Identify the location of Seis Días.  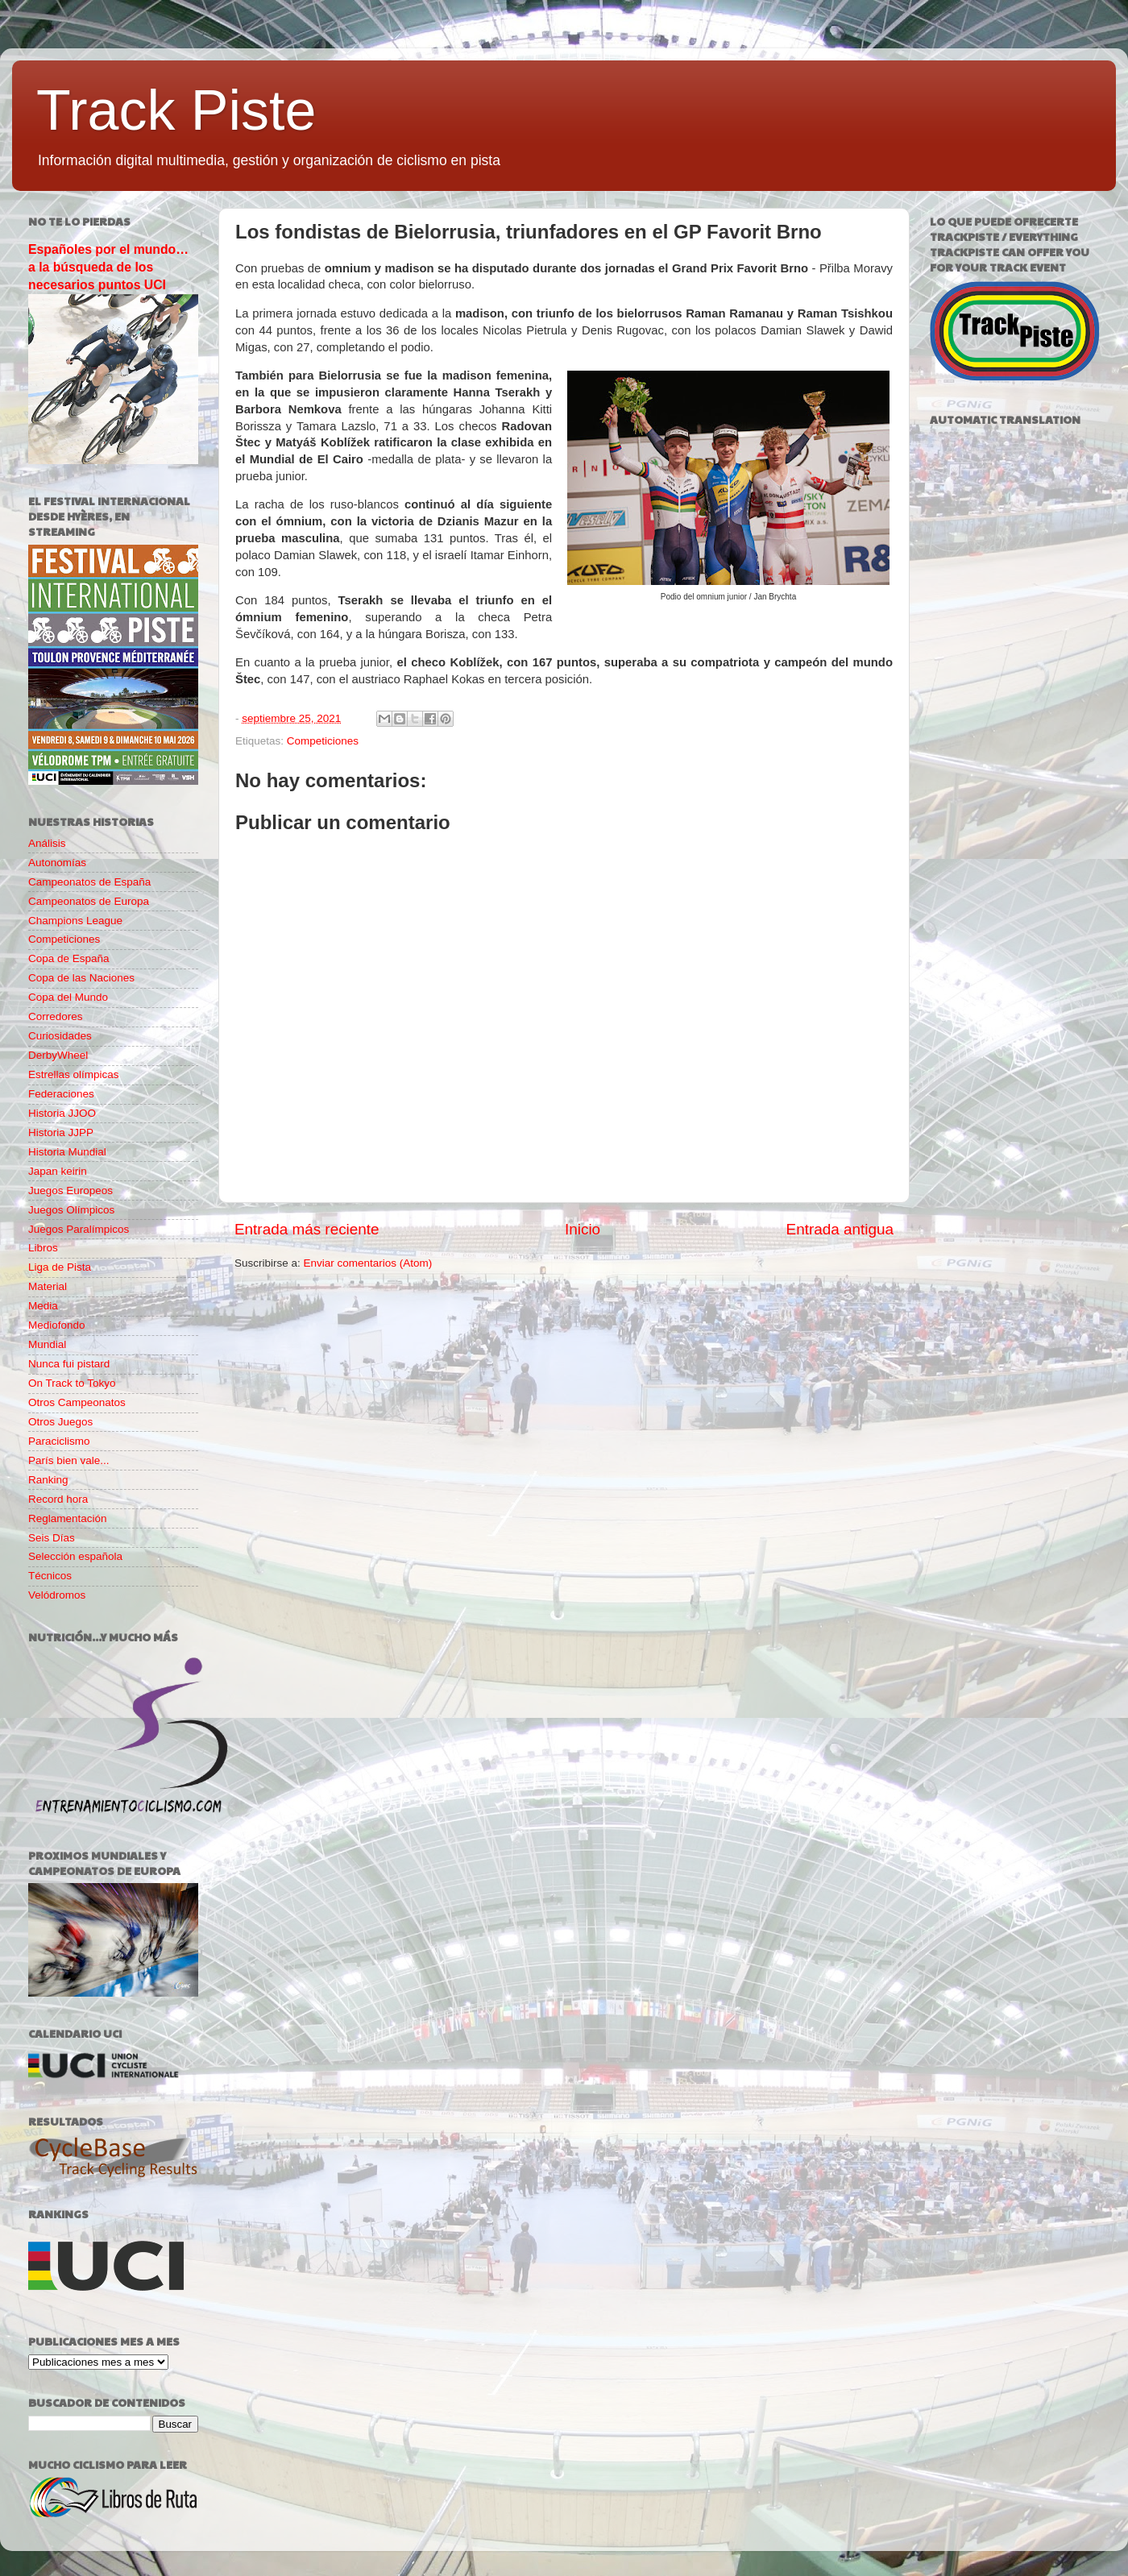
(51, 1538).